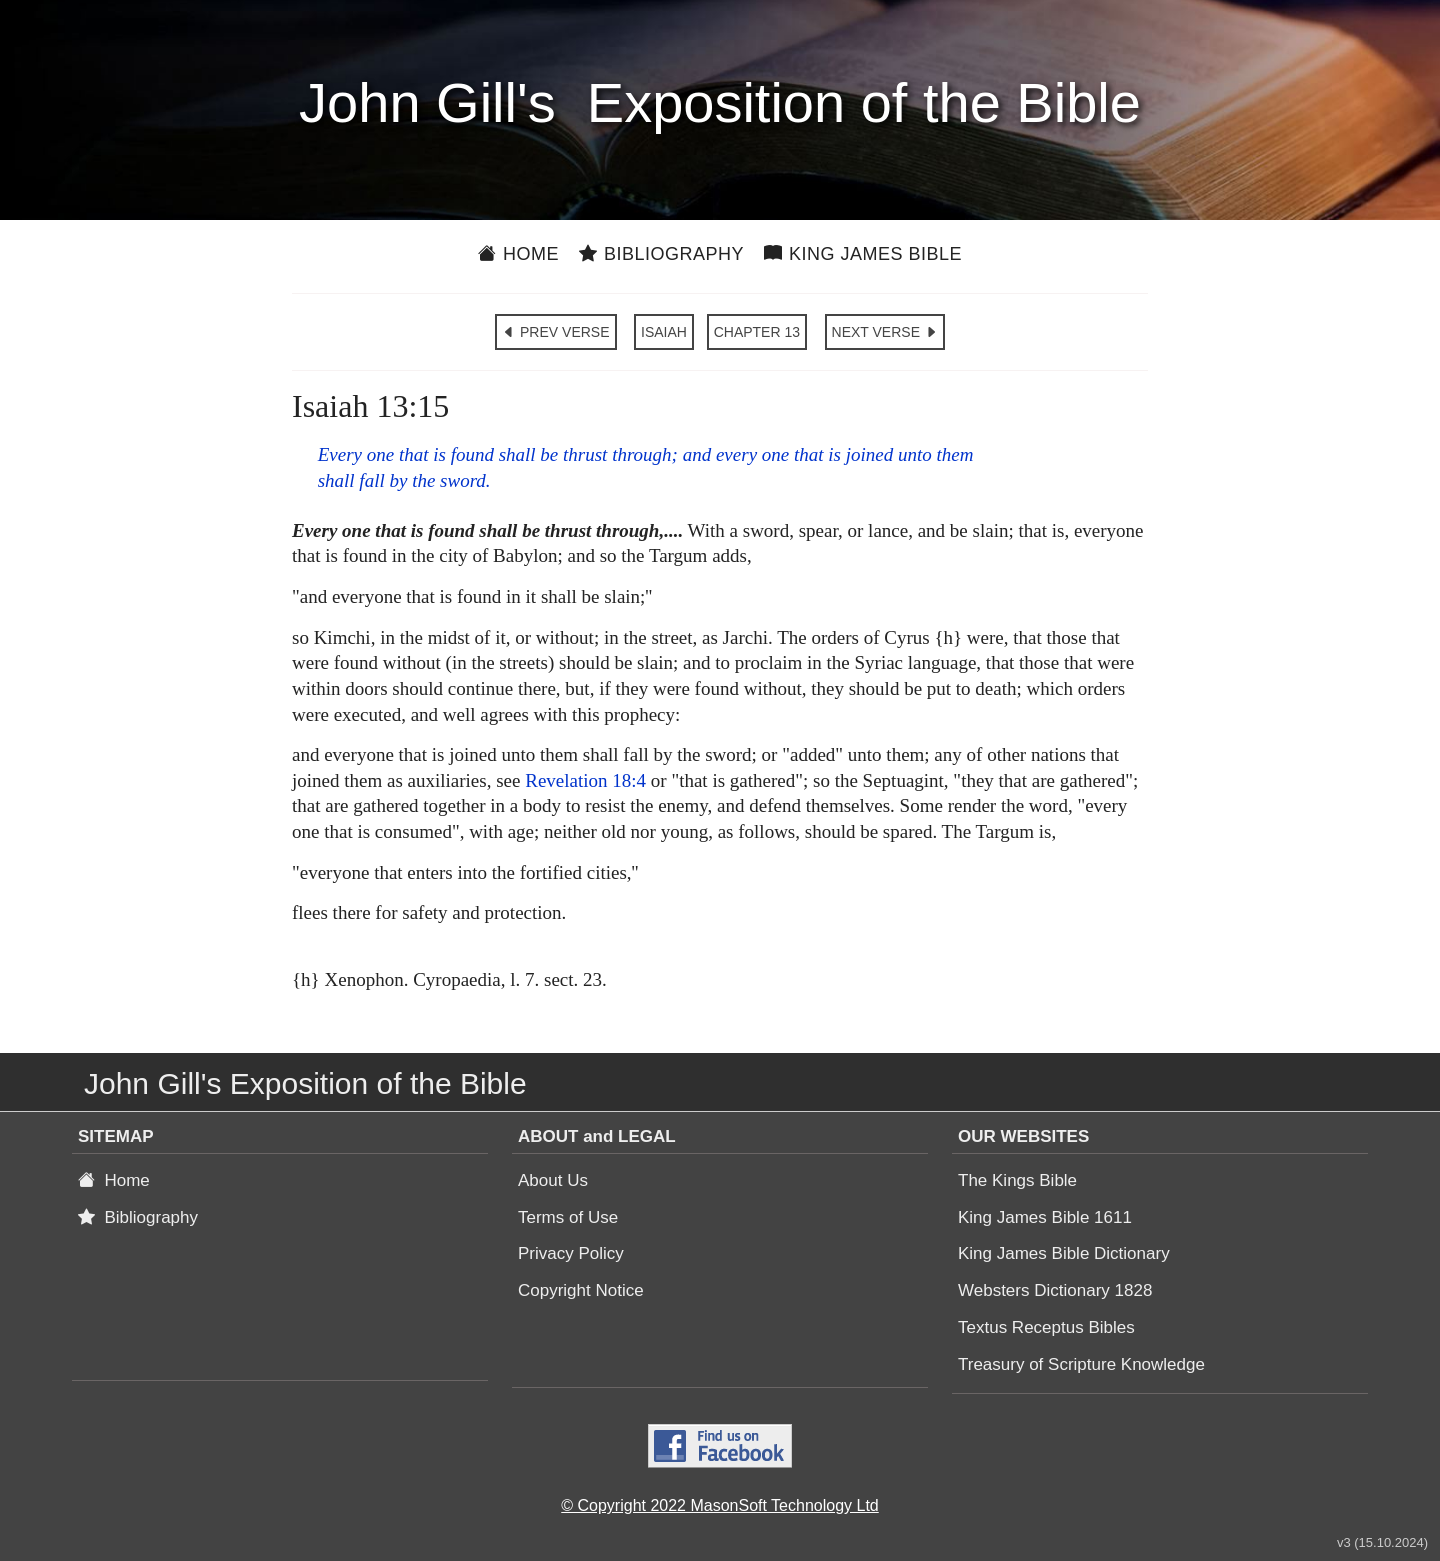 Image resolution: width=1440 pixels, height=1561 pixels. Describe the element at coordinates (571, 1253) in the screenshot. I see `Privacy Policy` at that location.